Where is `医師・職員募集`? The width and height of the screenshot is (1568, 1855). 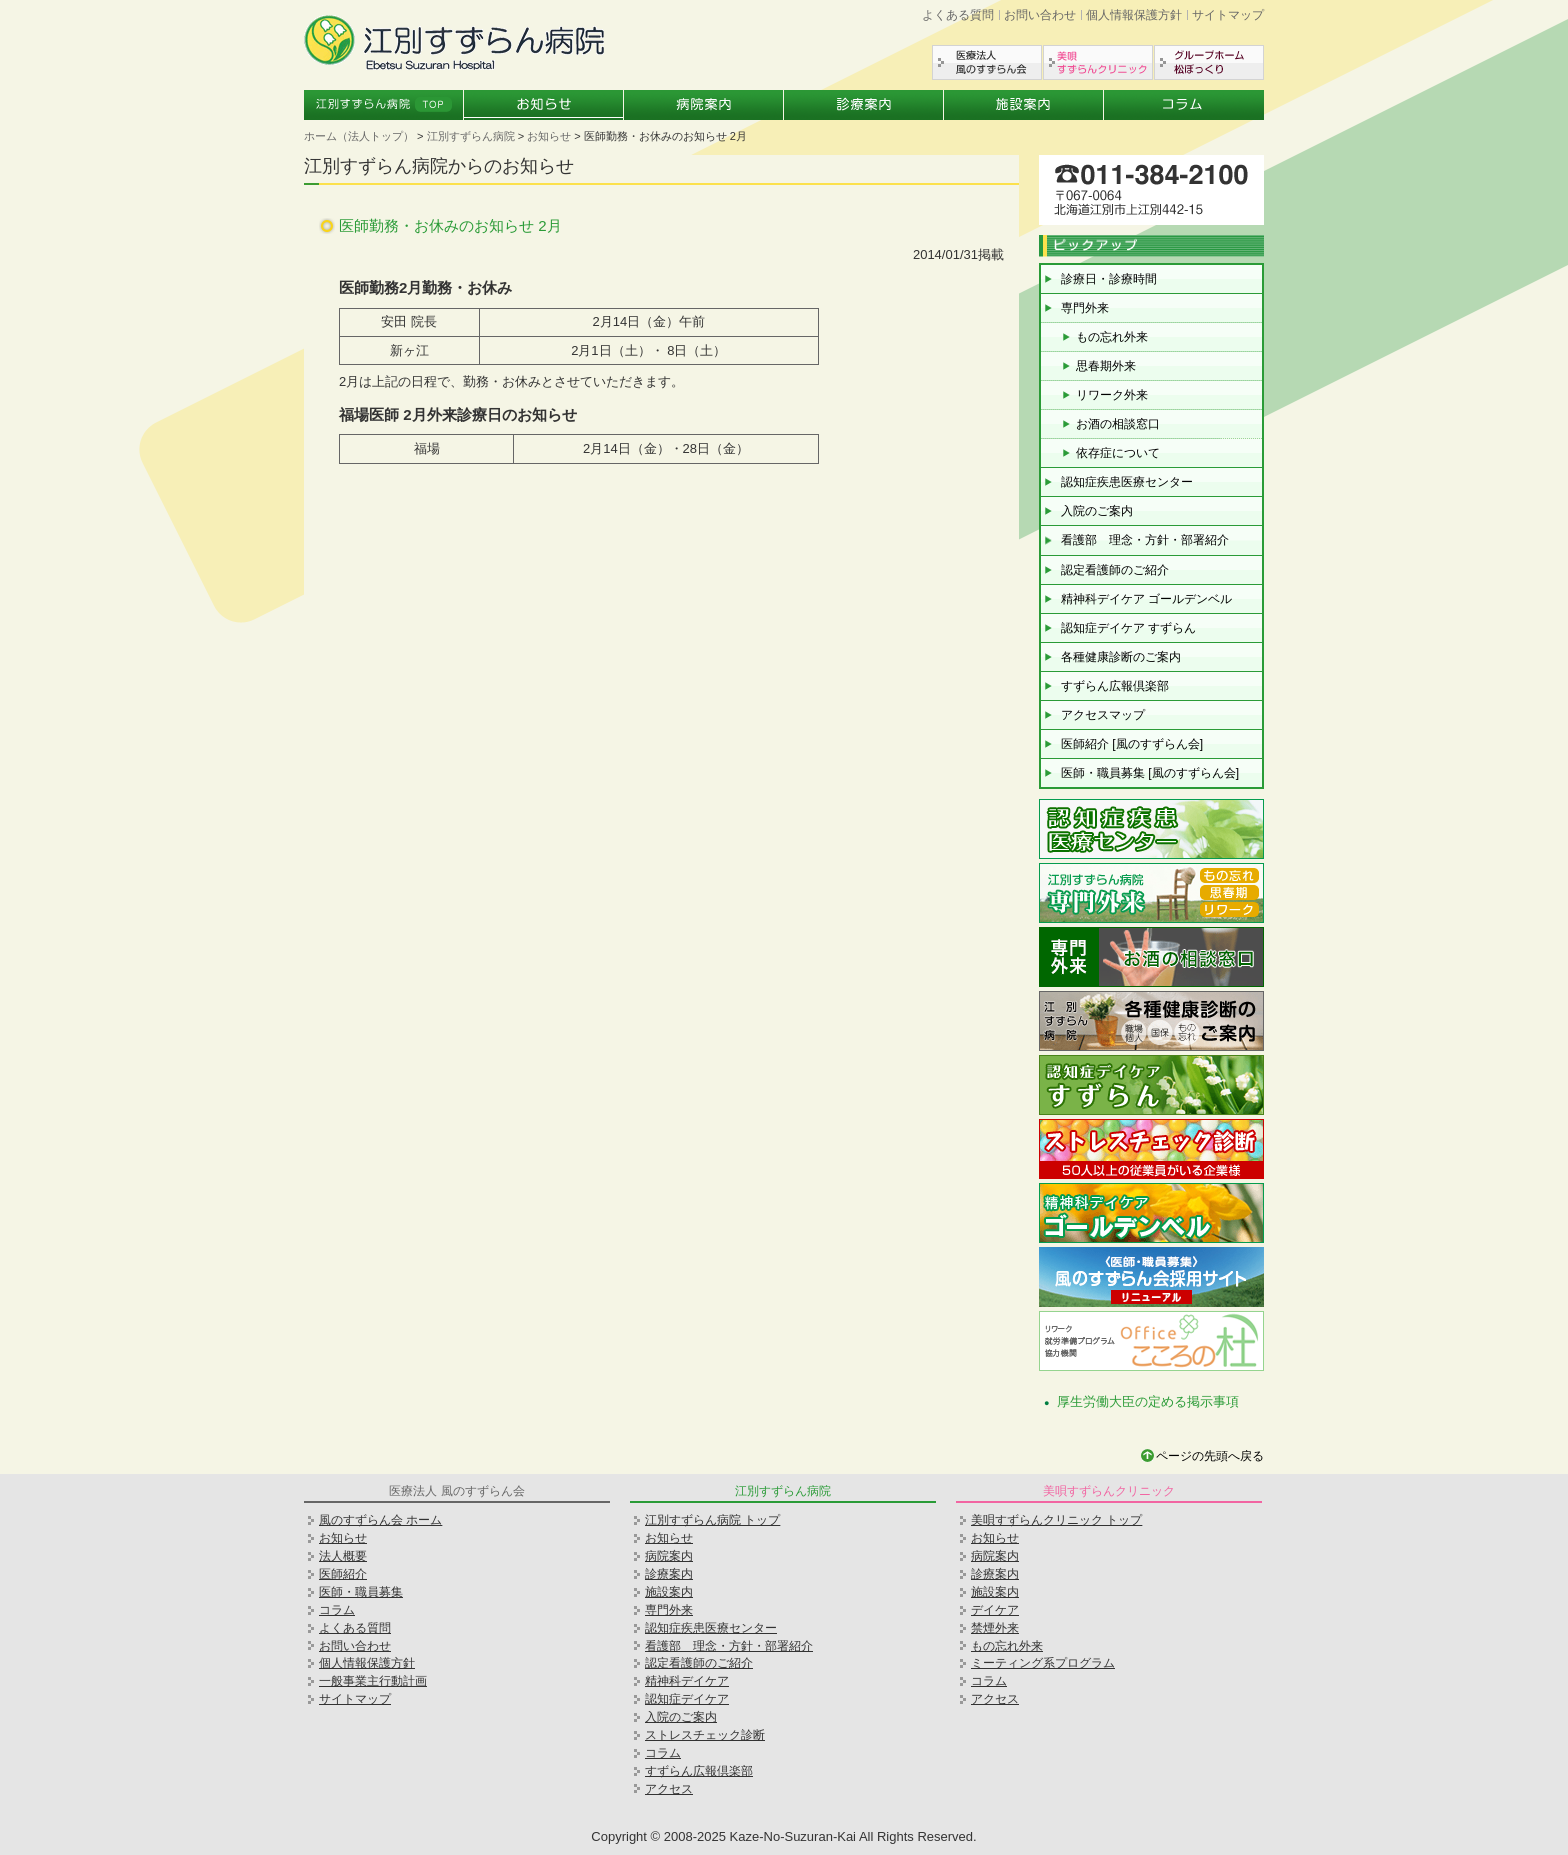 医師・職員募集 is located at coordinates (361, 1592).